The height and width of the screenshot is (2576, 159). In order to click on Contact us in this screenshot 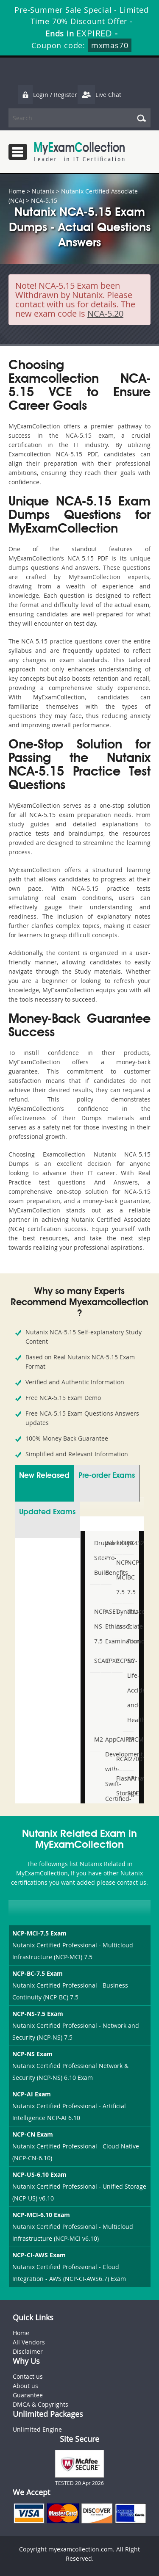, I will do `click(28, 2376)`.